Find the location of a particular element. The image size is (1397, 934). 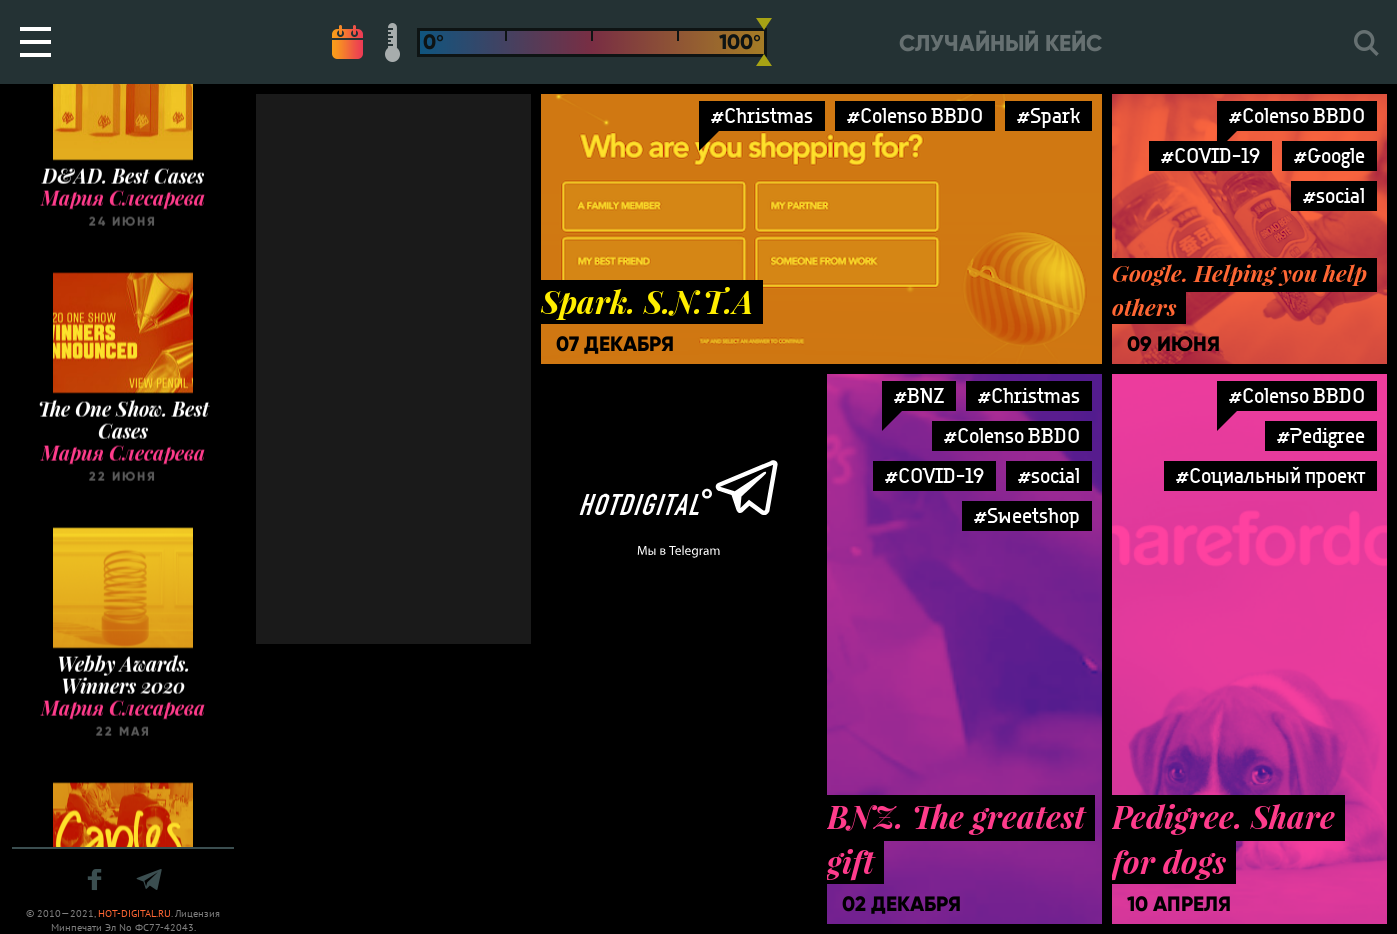

#Christmas is located at coordinates (762, 115).